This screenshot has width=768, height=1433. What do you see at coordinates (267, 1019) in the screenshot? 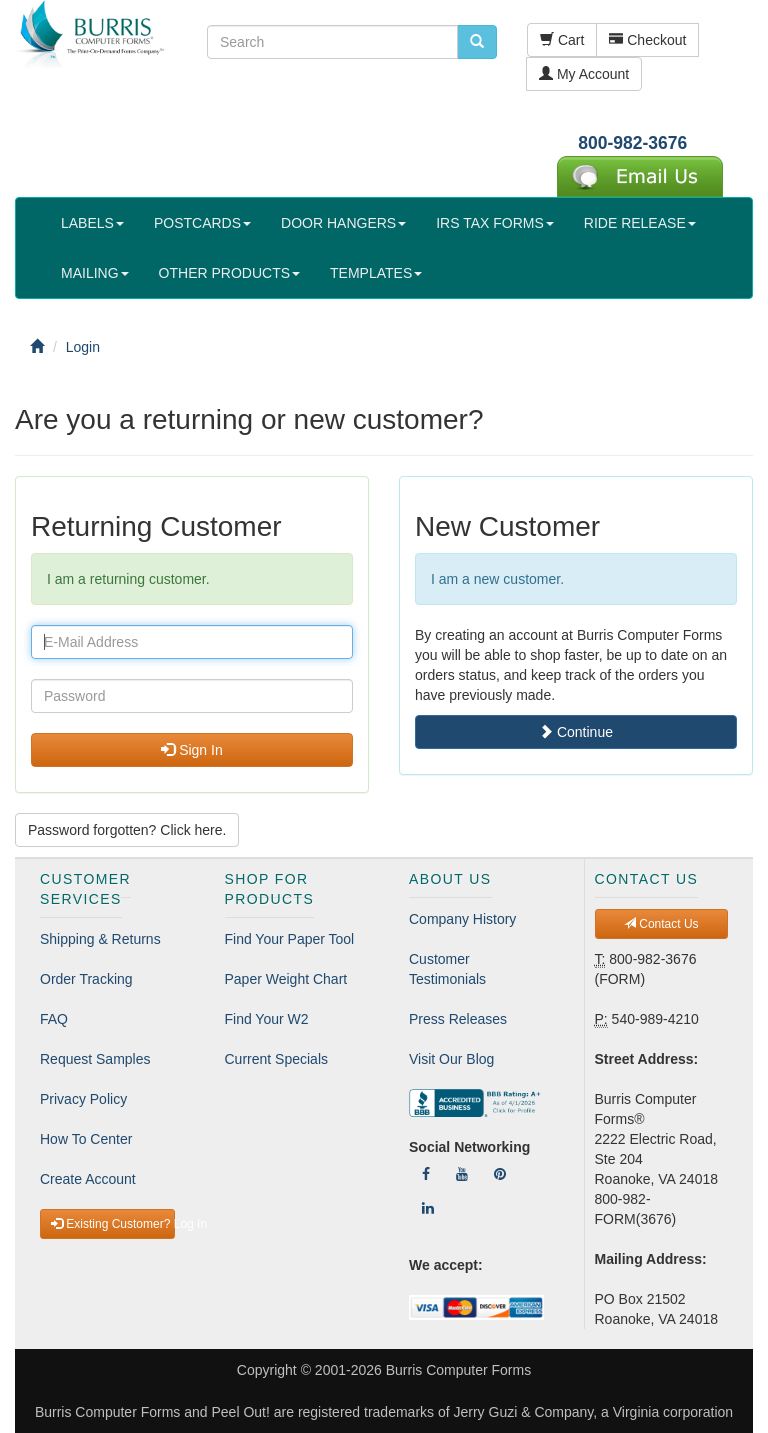
I see `Find Your W2` at bounding box center [267, 1019].